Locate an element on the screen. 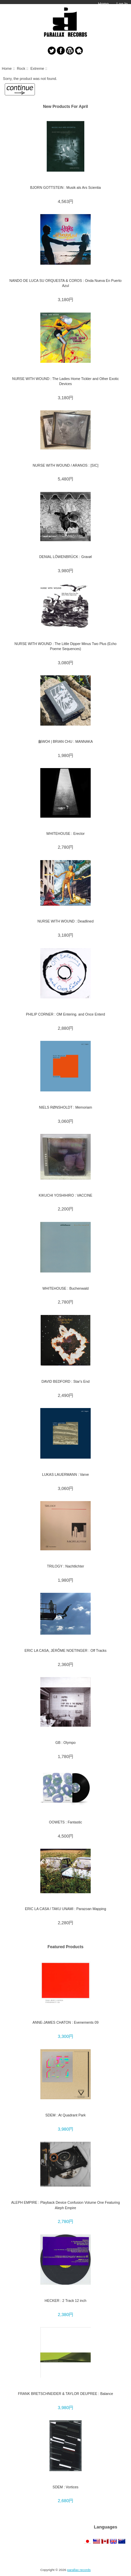 Image resolution: width=131 pixels, height=2576 pixels. LUKAS LAUERMANN : Varve is located at coordinates (65, 1474).